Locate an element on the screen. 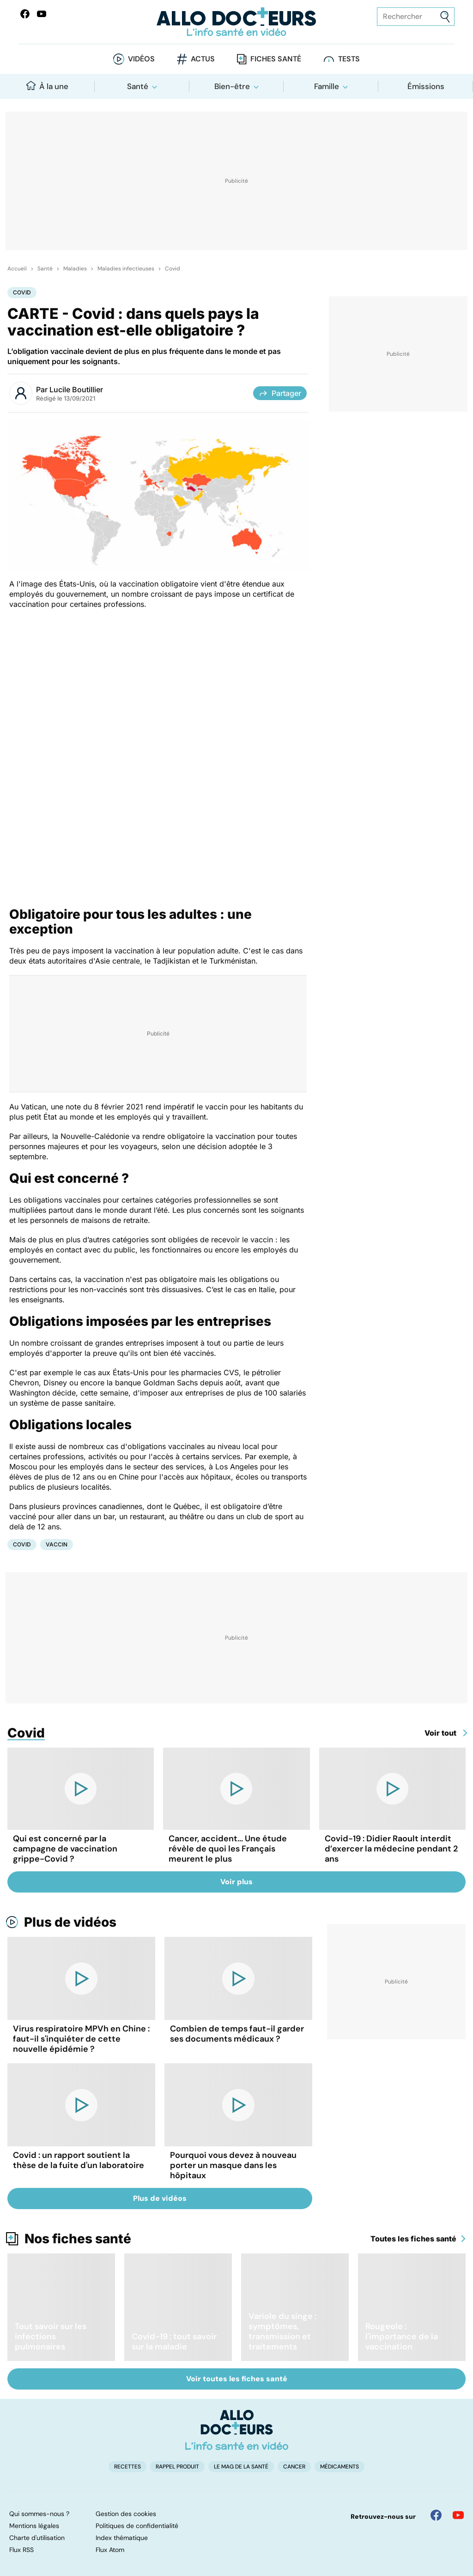 This screenshot has width=473, height=2576. Maladies infectieuses is located at coordinates (125, 268).